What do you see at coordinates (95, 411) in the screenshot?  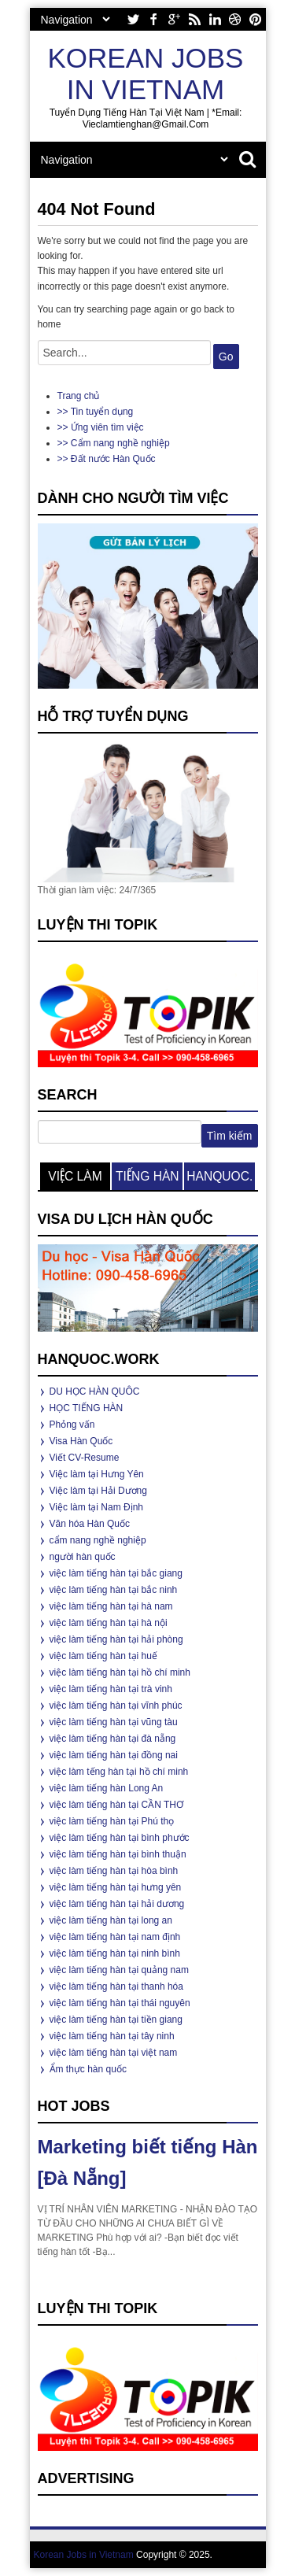 I see `>> Tin tuyển dụng` at bounding box center [95, 411].